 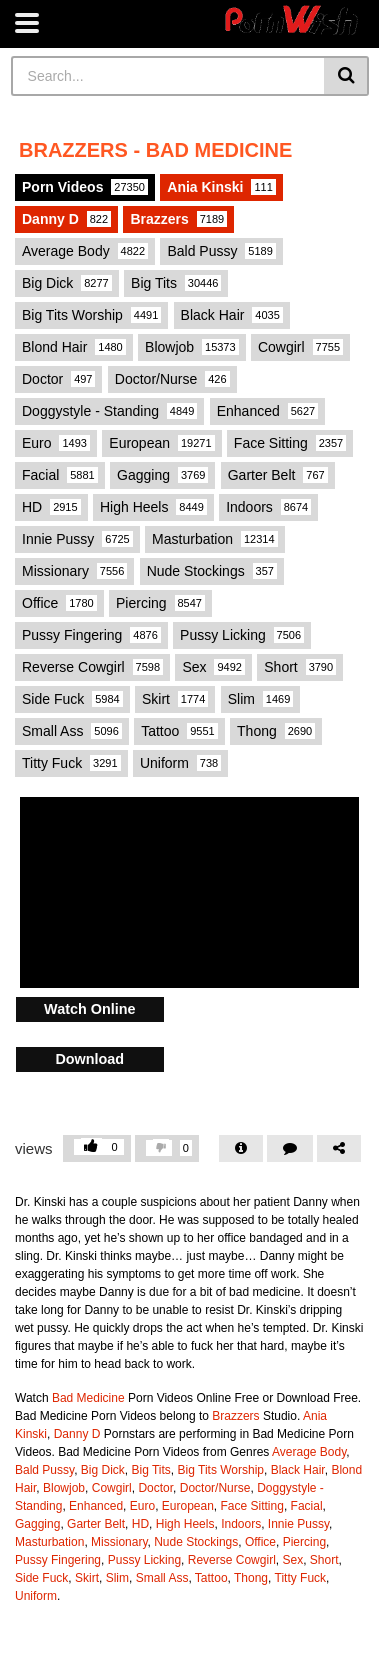 I want to click on Gagging, so click(x=162, y=475).